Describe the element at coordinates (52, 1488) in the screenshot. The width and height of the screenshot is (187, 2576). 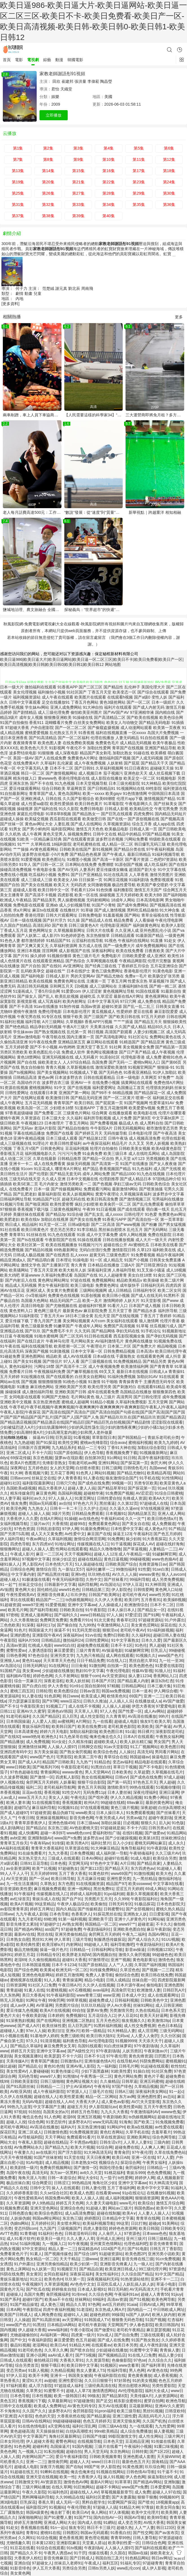
I see `精品大香蕉伊人` at that location.